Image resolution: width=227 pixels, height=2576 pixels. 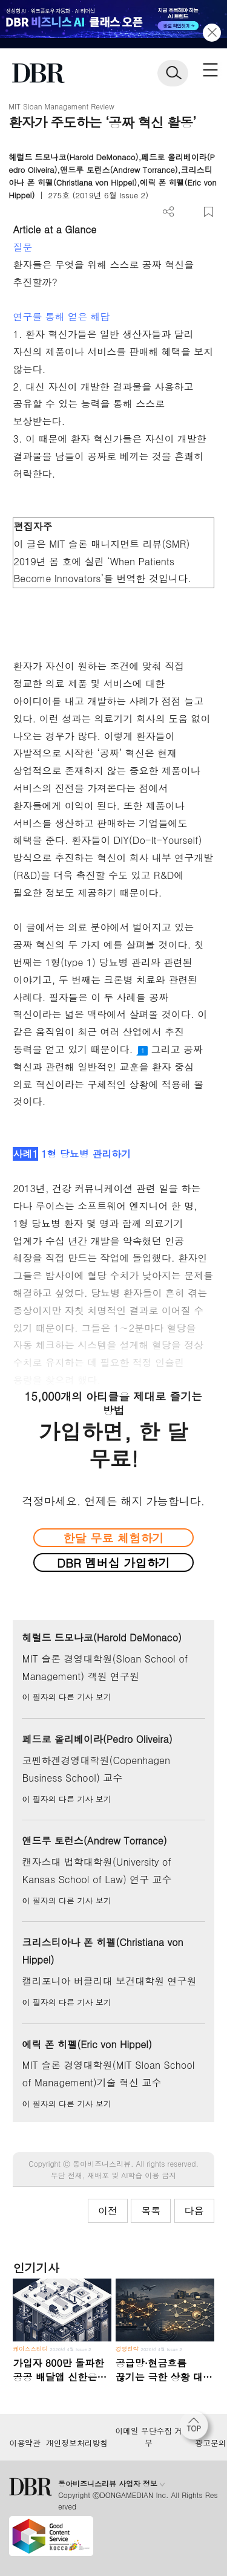 What do you see at coordinates (194, 2211) in the screenshot?
I see `다음` at bounding box center [194, 2211].